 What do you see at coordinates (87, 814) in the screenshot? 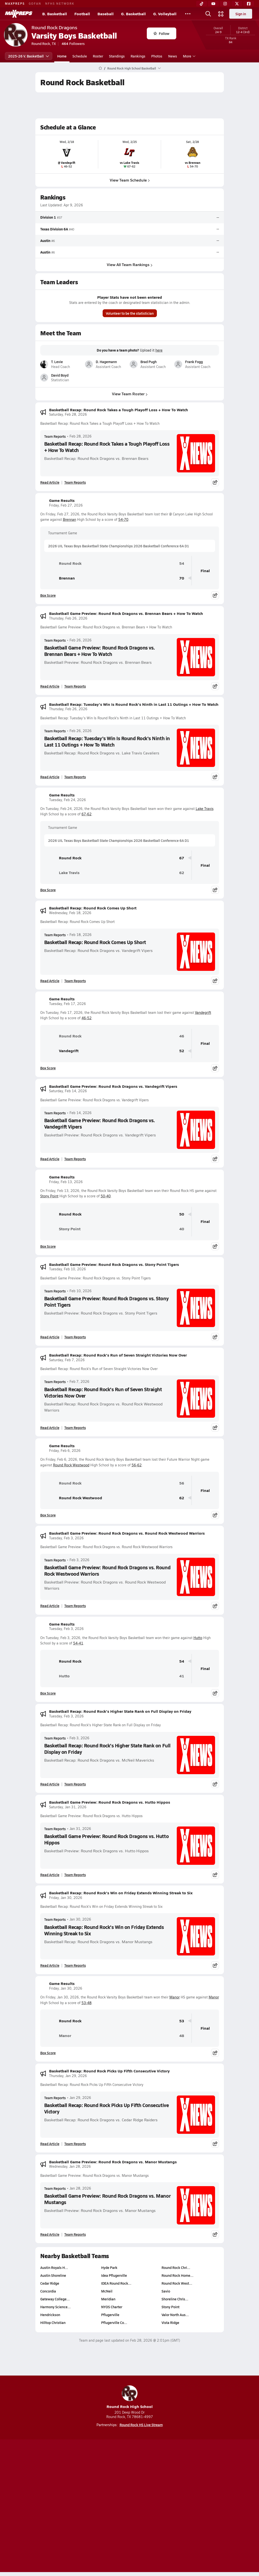
I see `67-62` at bounding box center [87, 814].